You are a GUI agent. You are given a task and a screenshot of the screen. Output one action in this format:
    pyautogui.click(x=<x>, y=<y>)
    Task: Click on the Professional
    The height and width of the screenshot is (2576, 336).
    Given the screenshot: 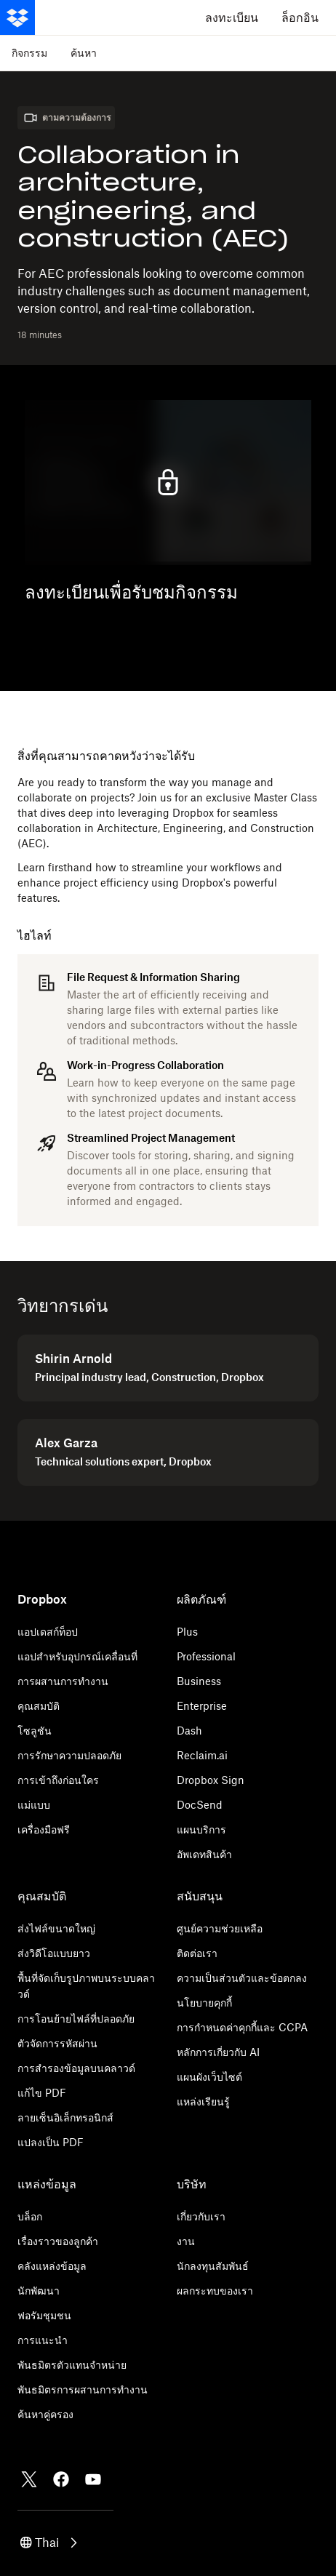 What is the action you would take?
    pyautogui.click(x=206, y=1656)
    